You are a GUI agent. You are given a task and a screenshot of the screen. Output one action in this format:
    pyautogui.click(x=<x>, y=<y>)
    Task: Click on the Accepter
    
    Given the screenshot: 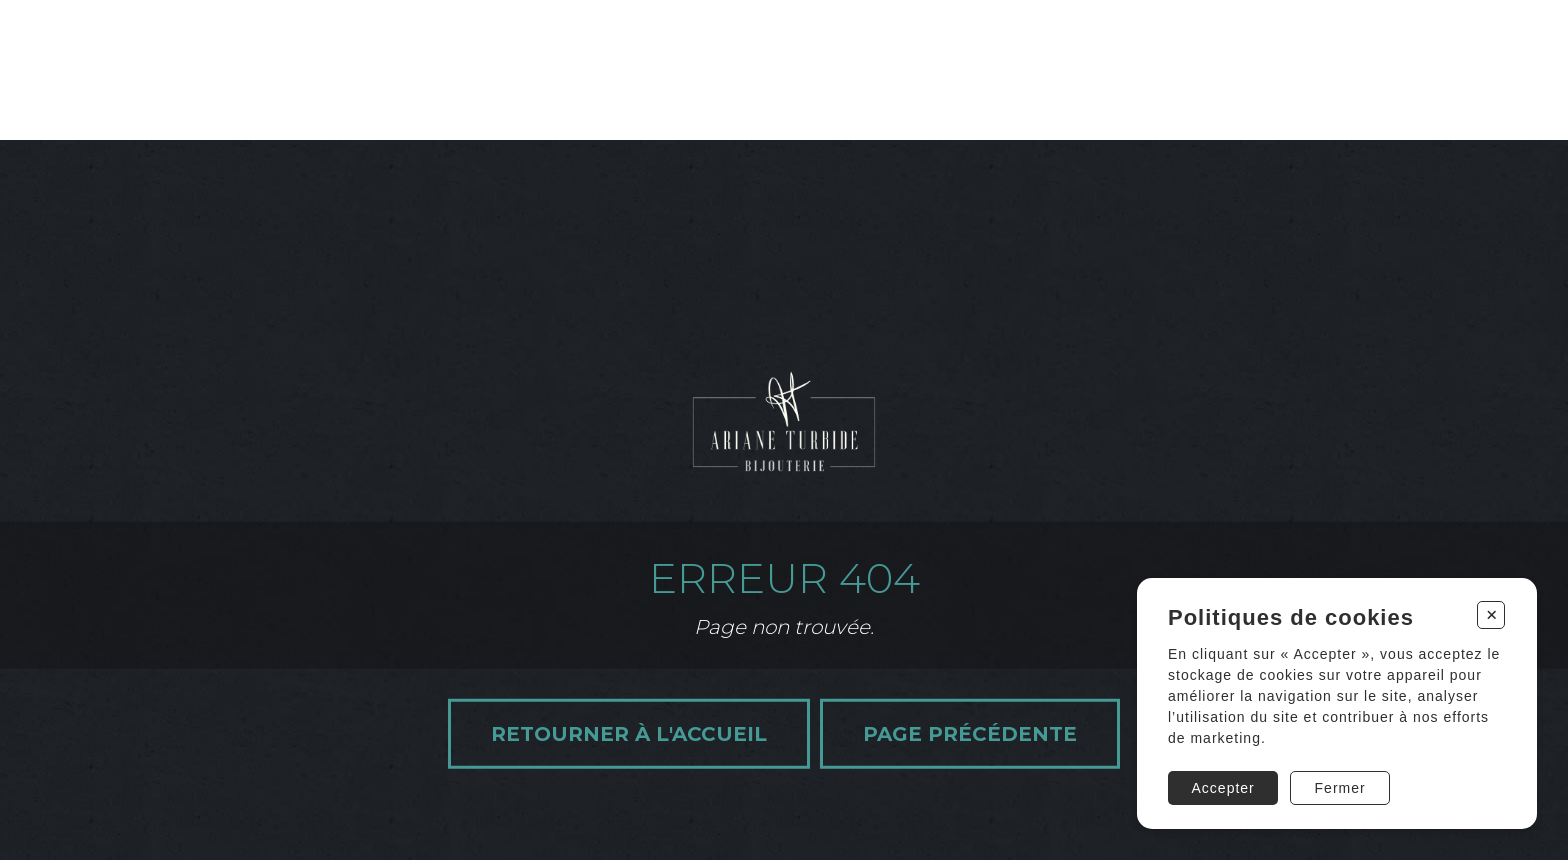 What is the action you would take?
    pyautogui.click(x=1223, y=788)
    